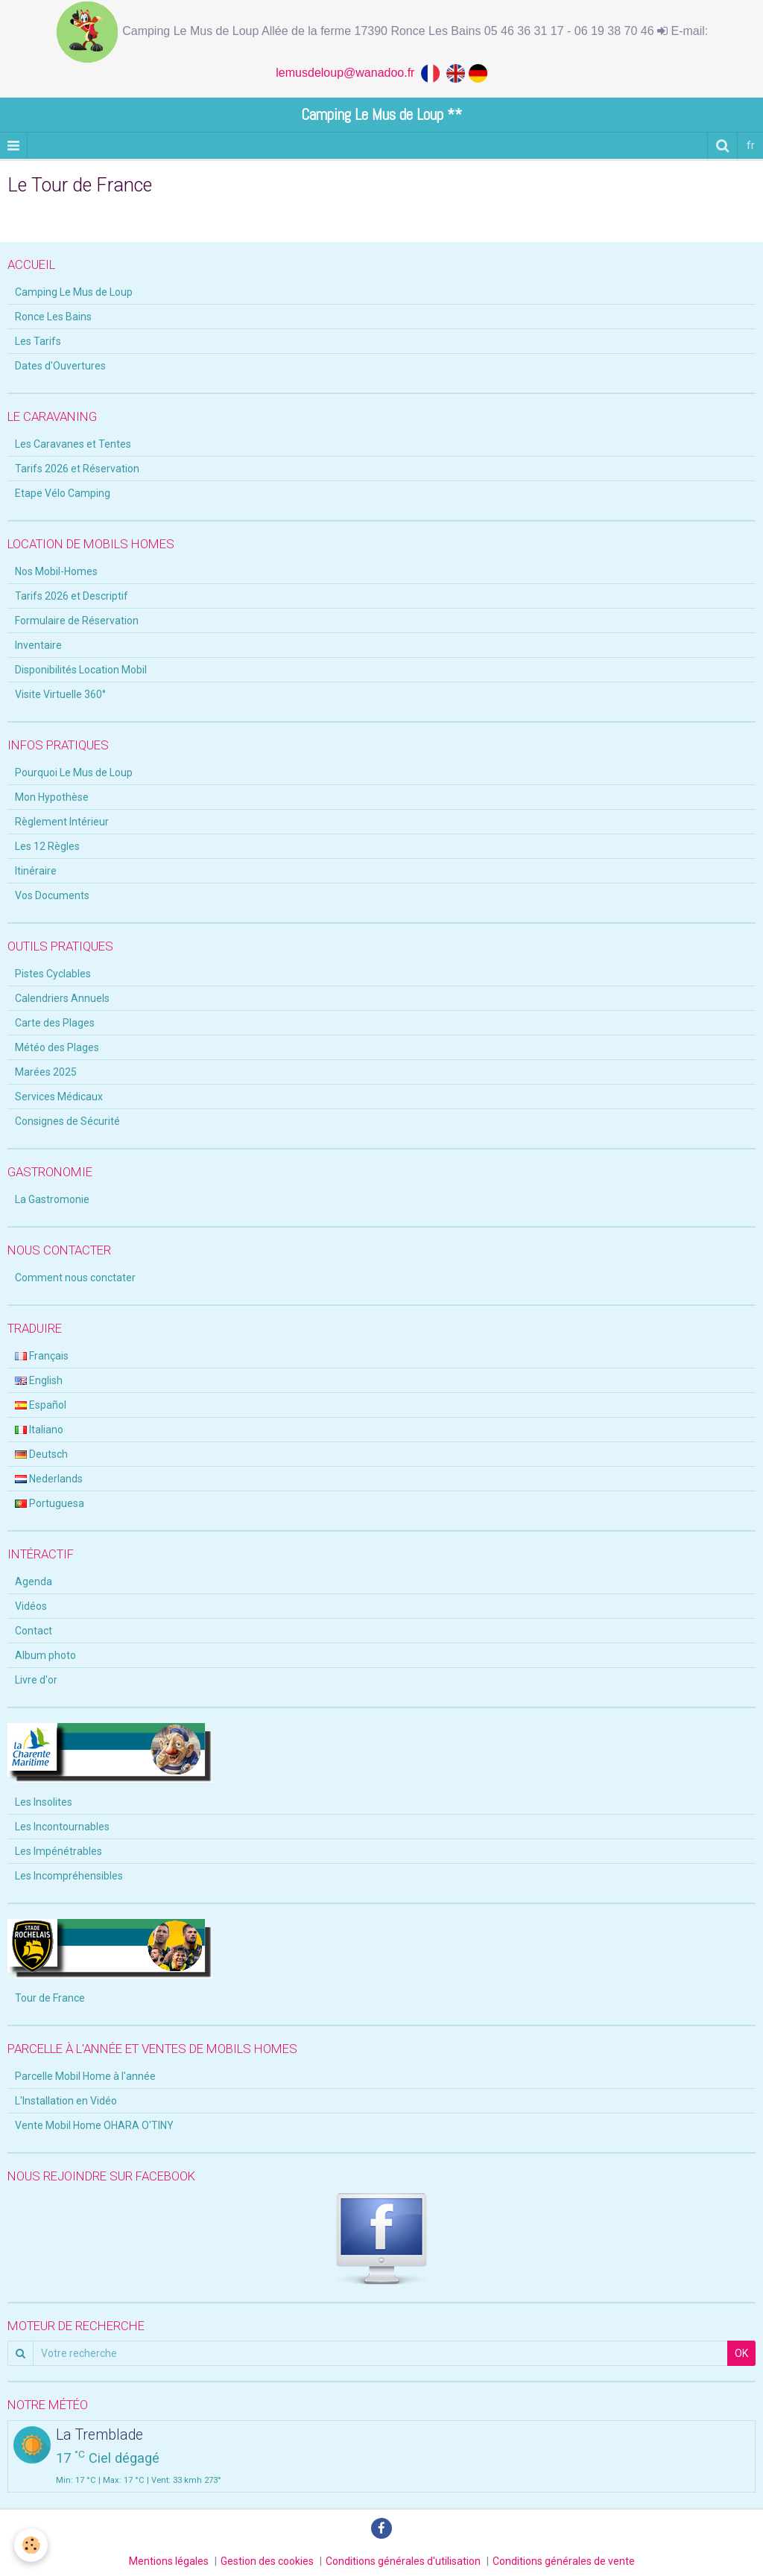 The width and height of the screenshot is (763, 2576). I want to click on Pourquoi Le Mus de Loup, so click(74, 772).